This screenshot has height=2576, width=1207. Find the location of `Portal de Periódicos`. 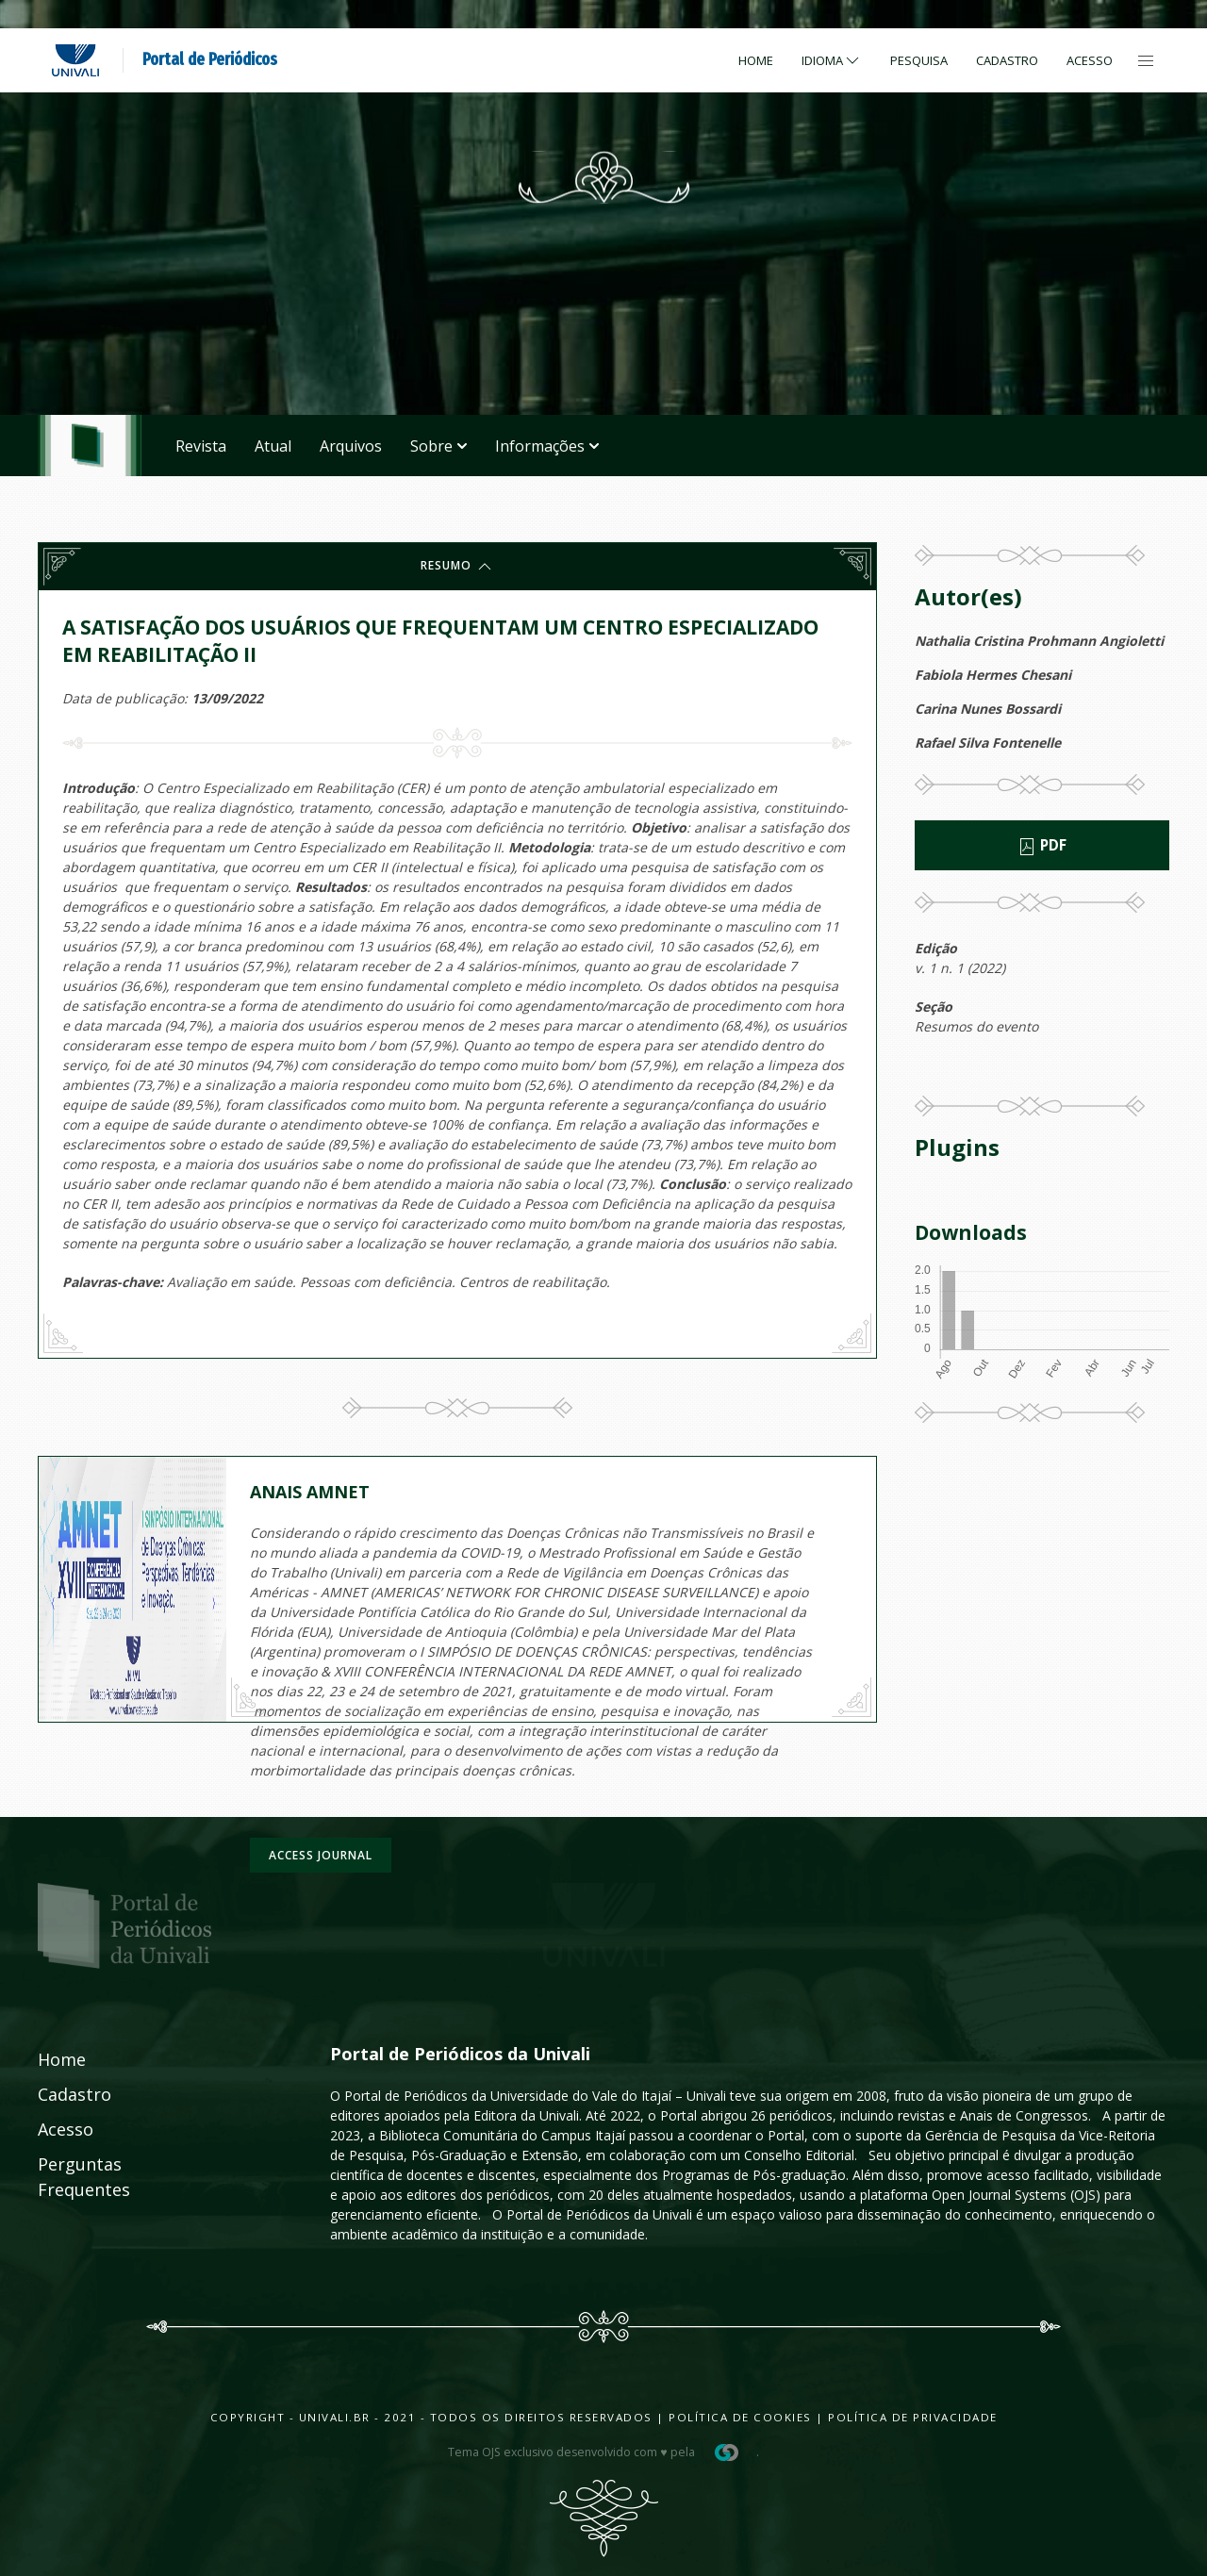

Portal de Periódicos is located at coordinates (209, 59).